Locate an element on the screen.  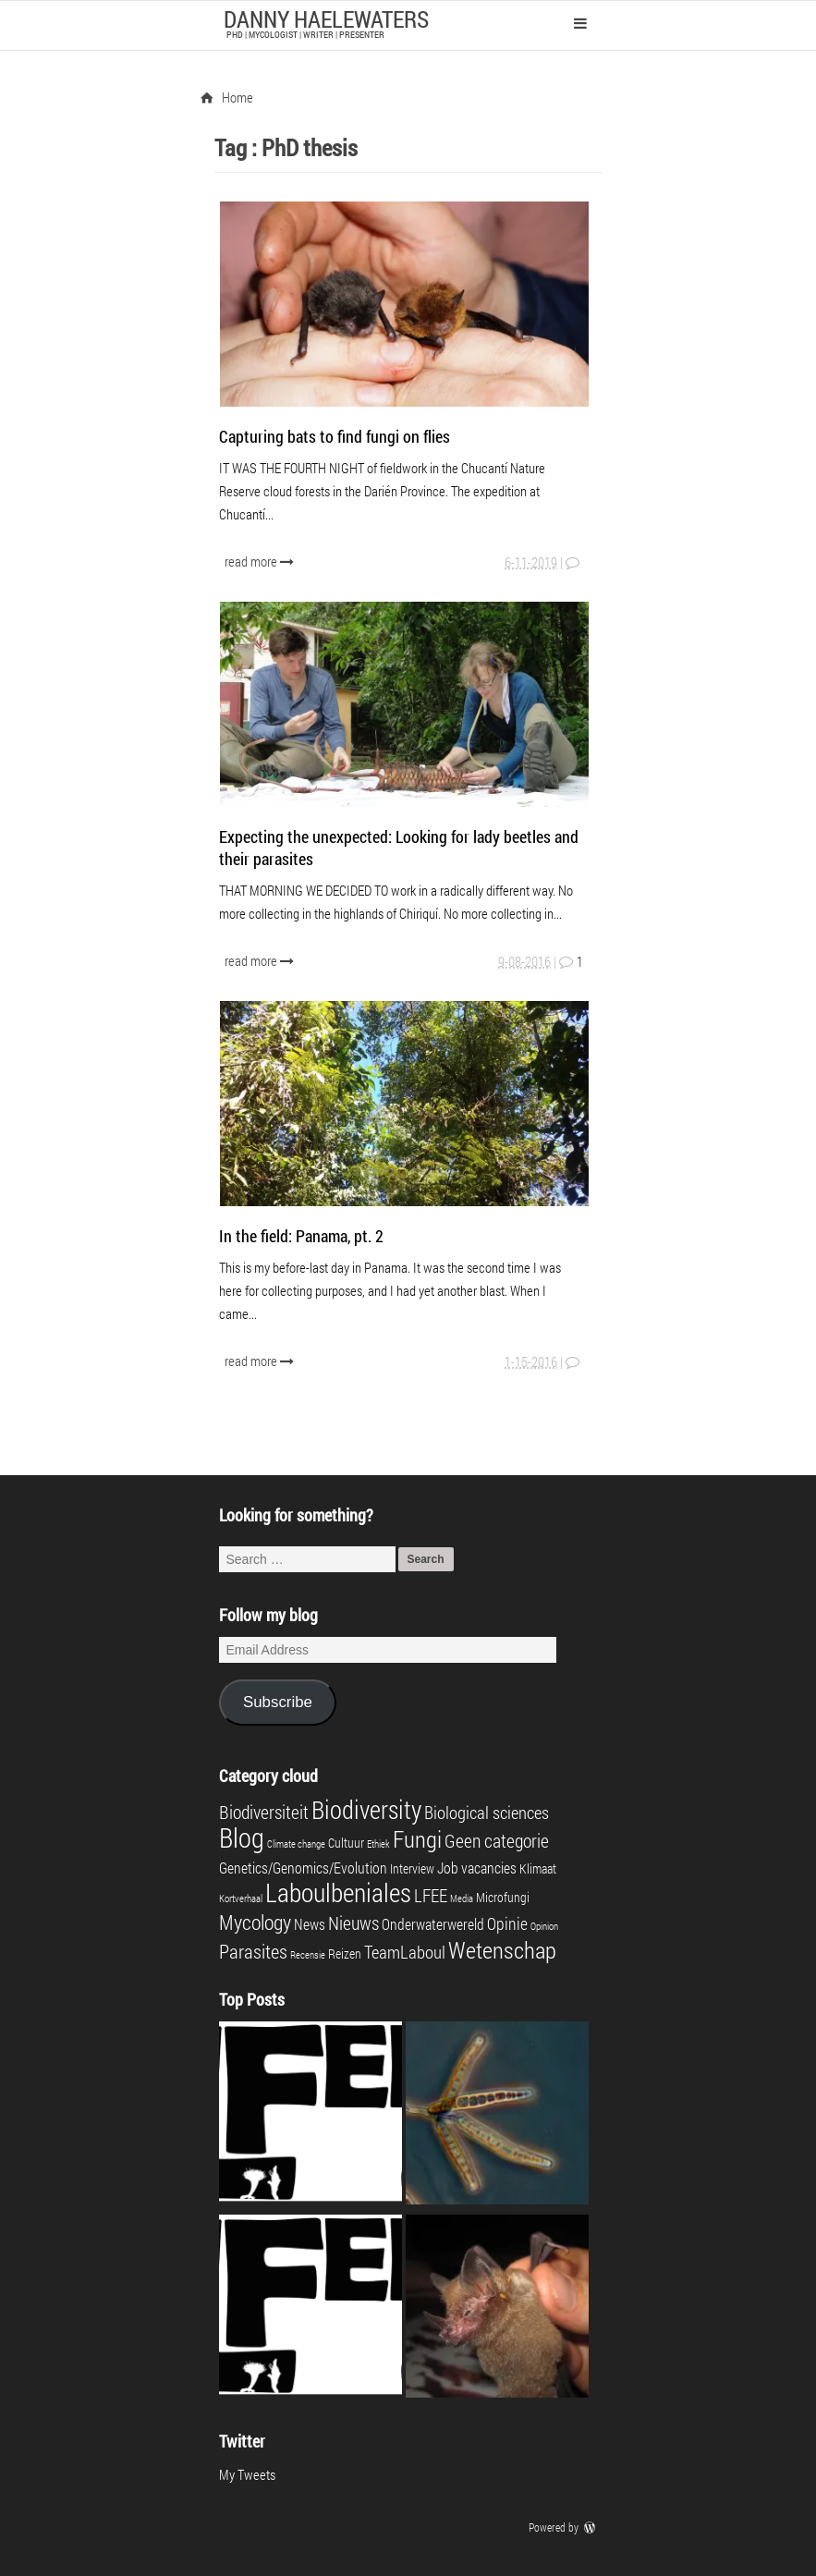
Biodiversiteit [Biodiversiteit (6 items)] is located at coordinates (264, 1812).